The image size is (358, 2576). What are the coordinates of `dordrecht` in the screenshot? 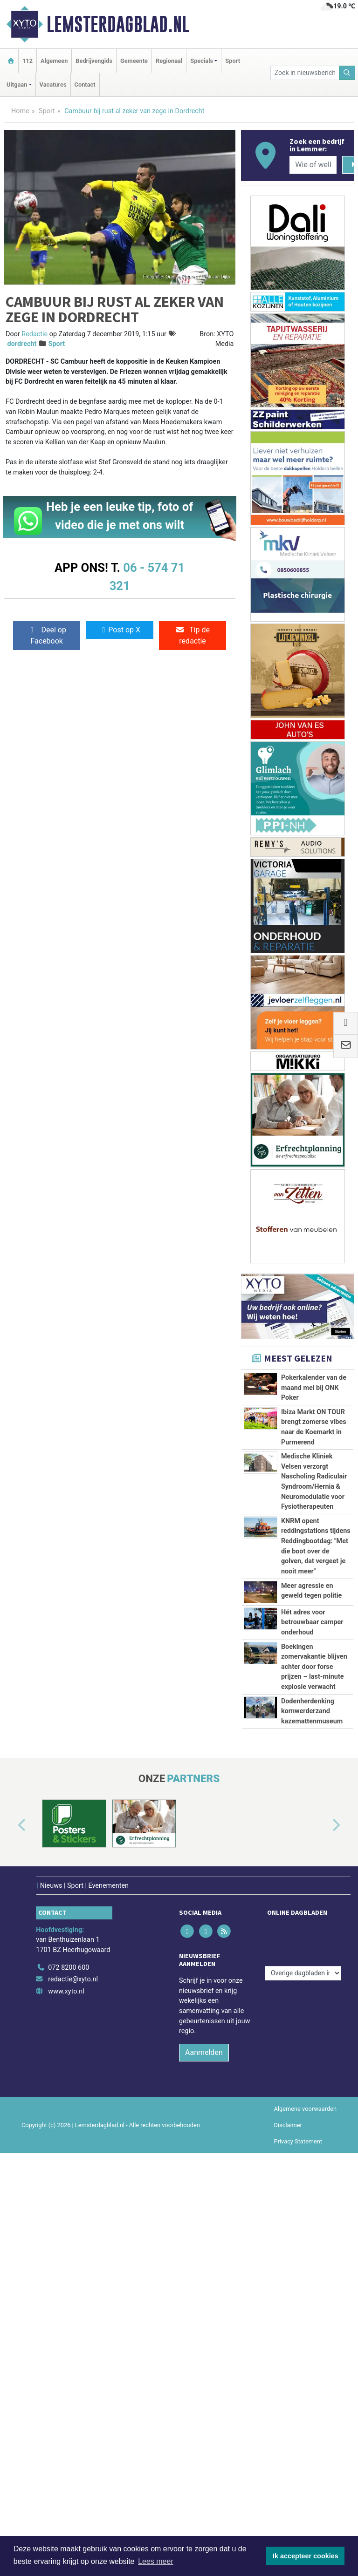 It's located at (22, 344).